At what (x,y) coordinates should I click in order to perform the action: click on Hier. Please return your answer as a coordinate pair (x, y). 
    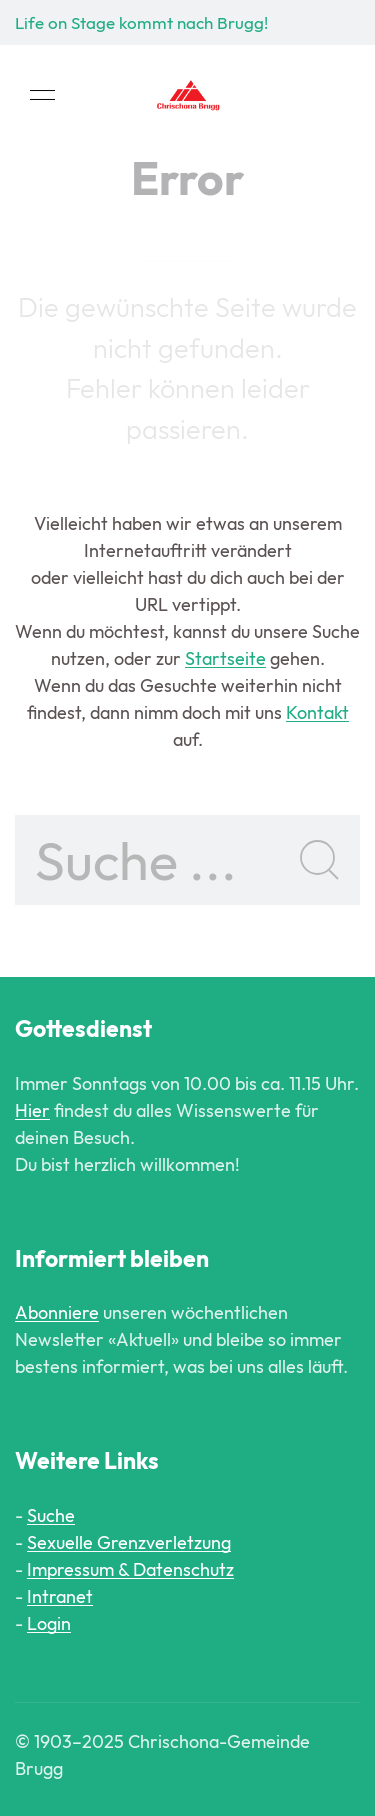
    Looking at the image, I should click on (32, 1110).